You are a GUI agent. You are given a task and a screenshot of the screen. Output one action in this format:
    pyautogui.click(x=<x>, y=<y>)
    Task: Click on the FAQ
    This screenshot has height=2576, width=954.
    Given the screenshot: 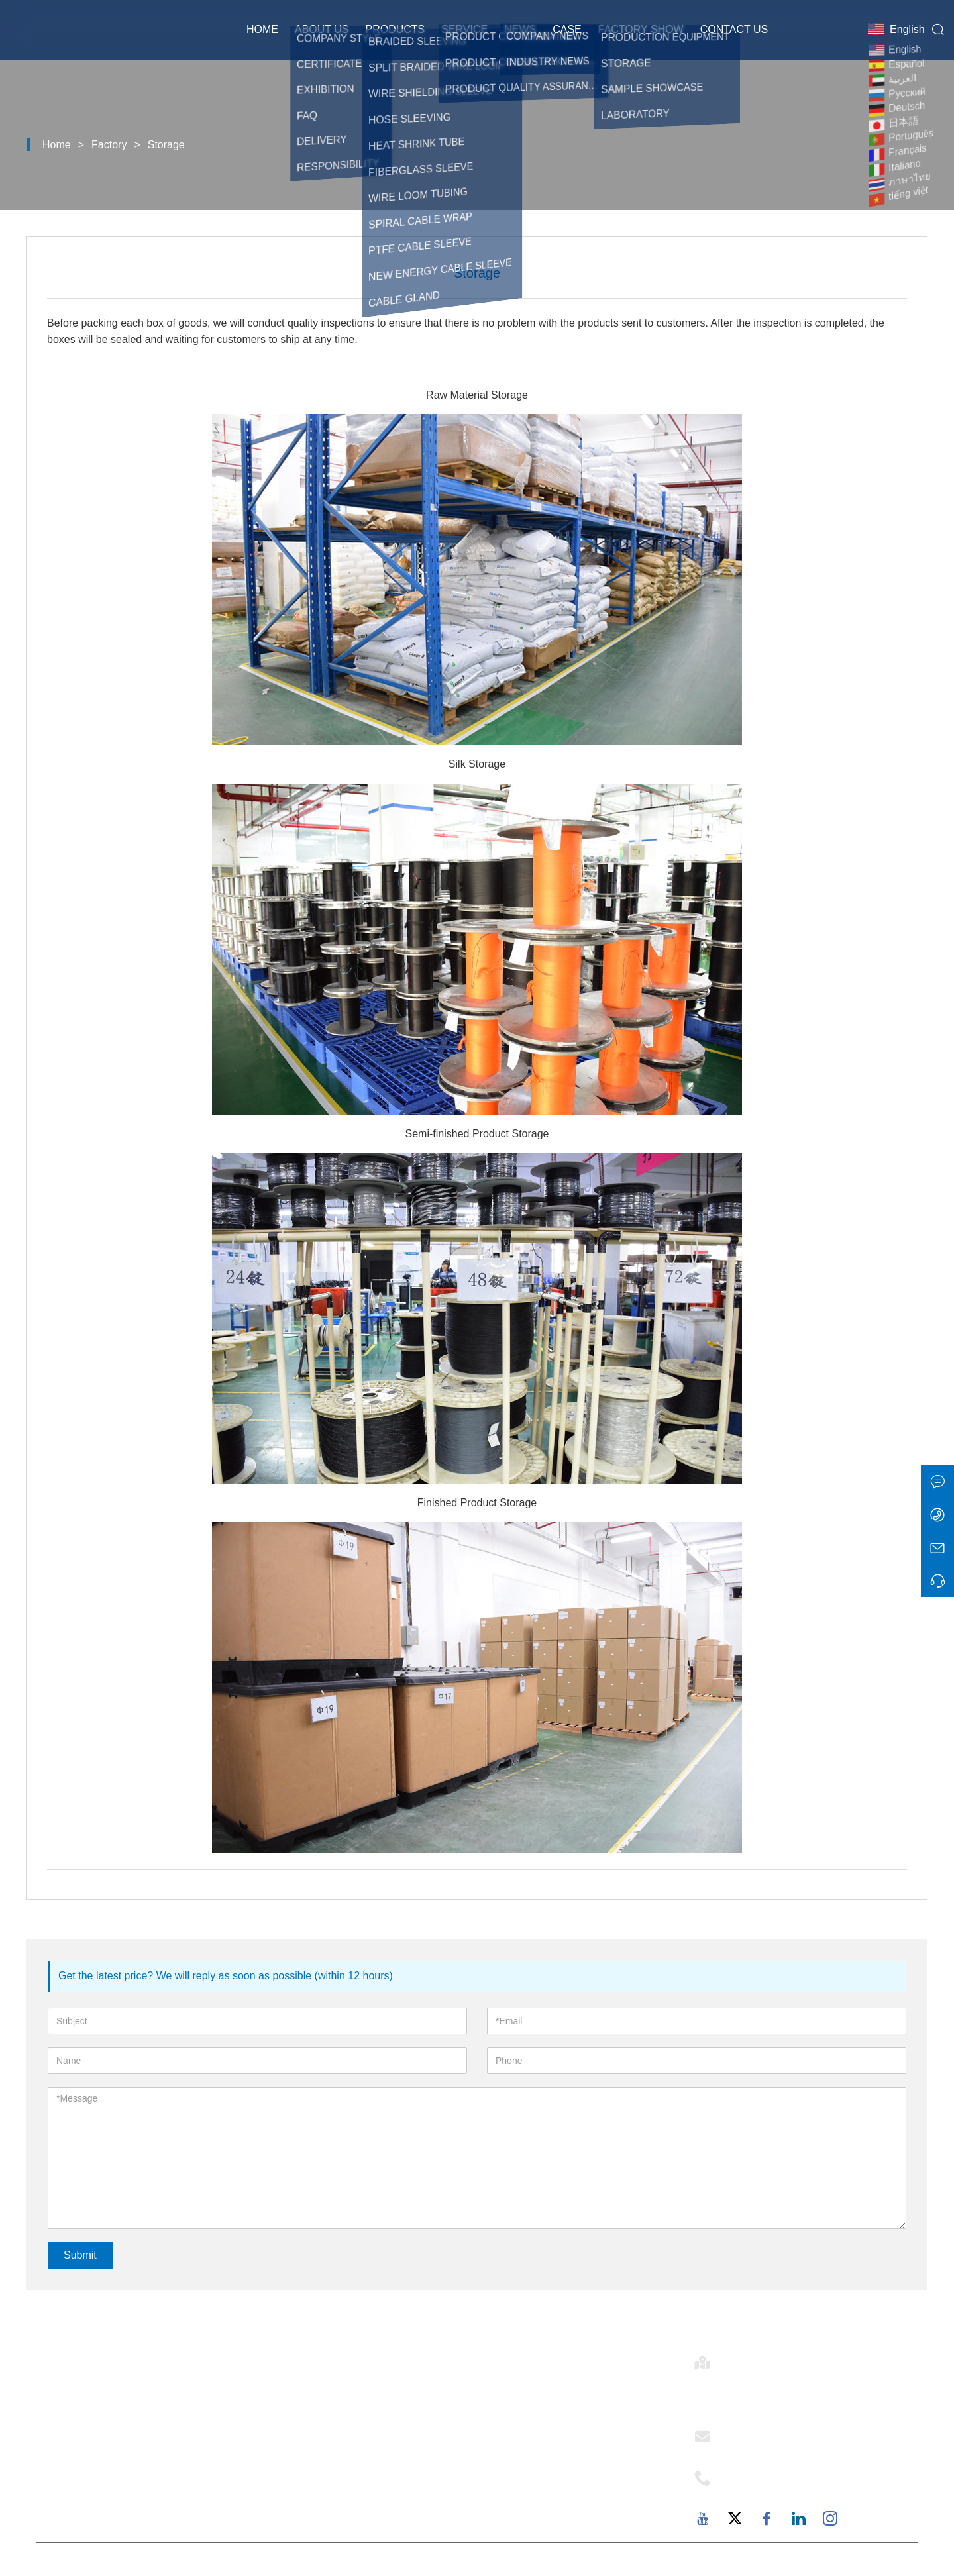 What is the action you would take?
    pyautogui.click(x=489, y=2507)
    